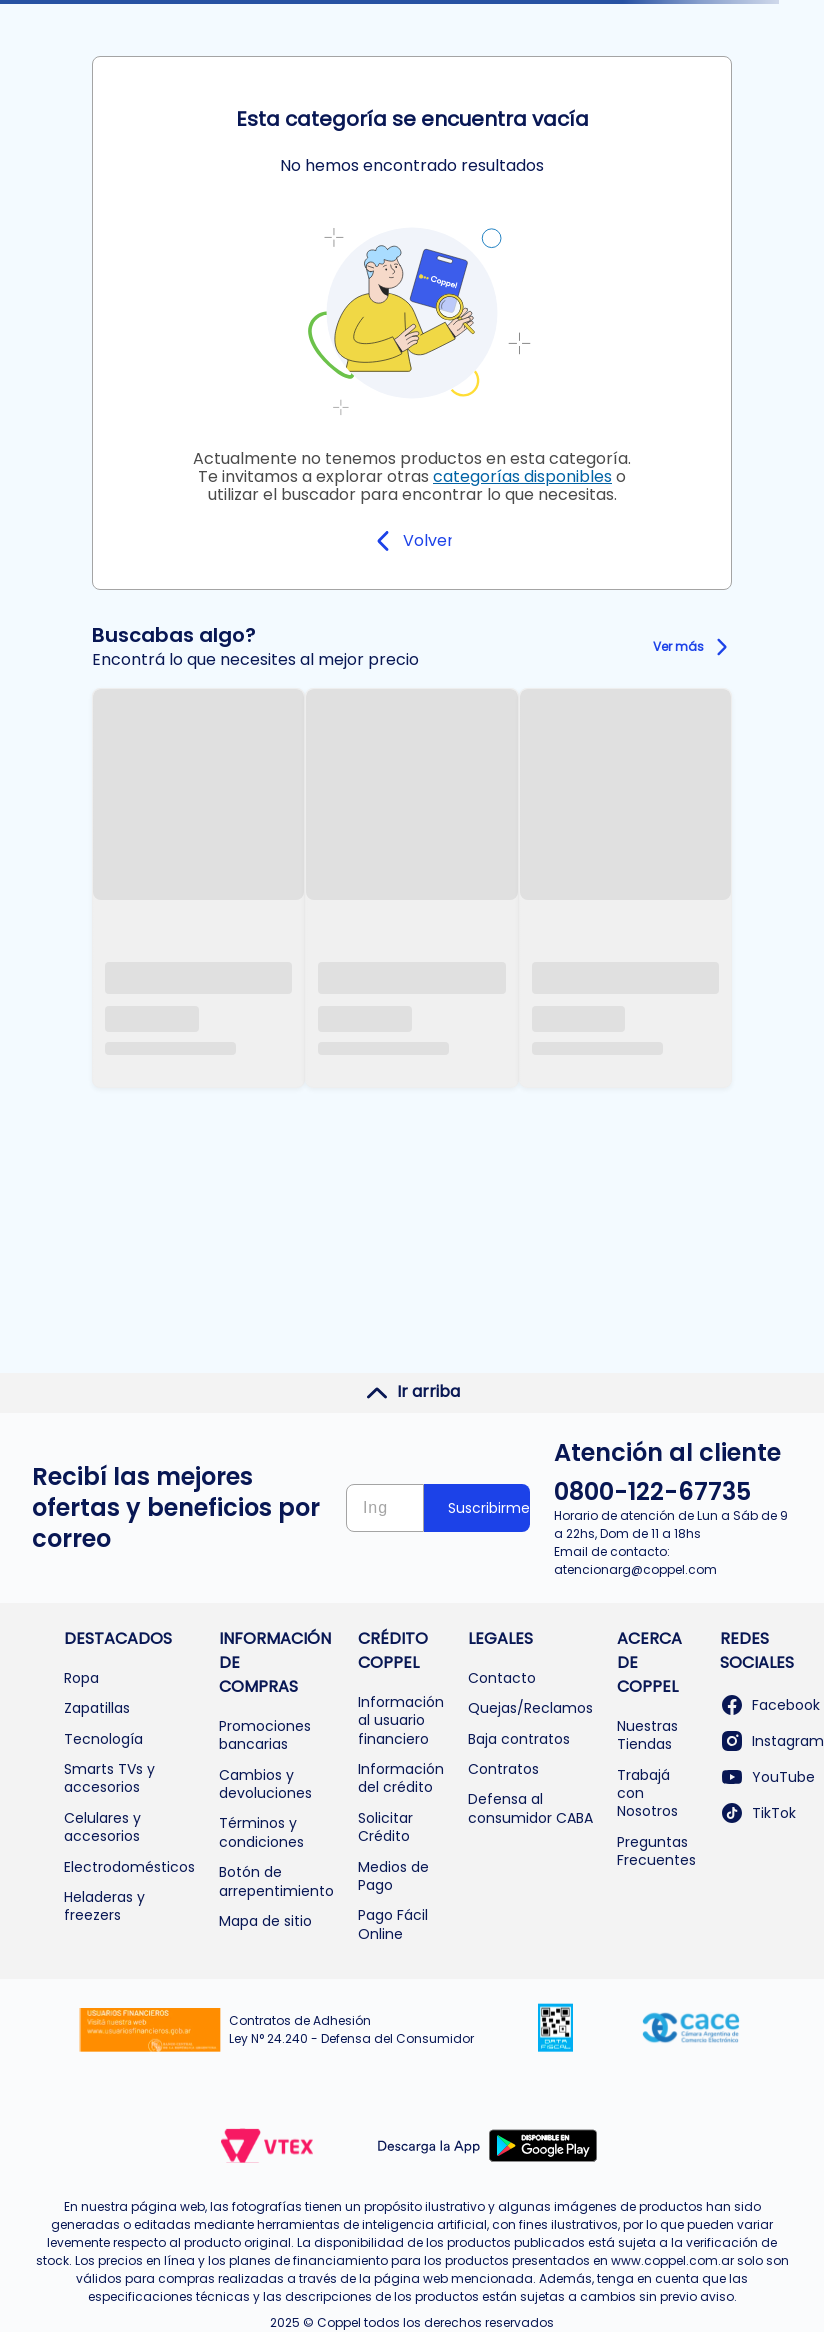  What do you see at coordinates (502, 1678) in the screenshot?
I see `Contacto` at bounding box center [502, 1678].